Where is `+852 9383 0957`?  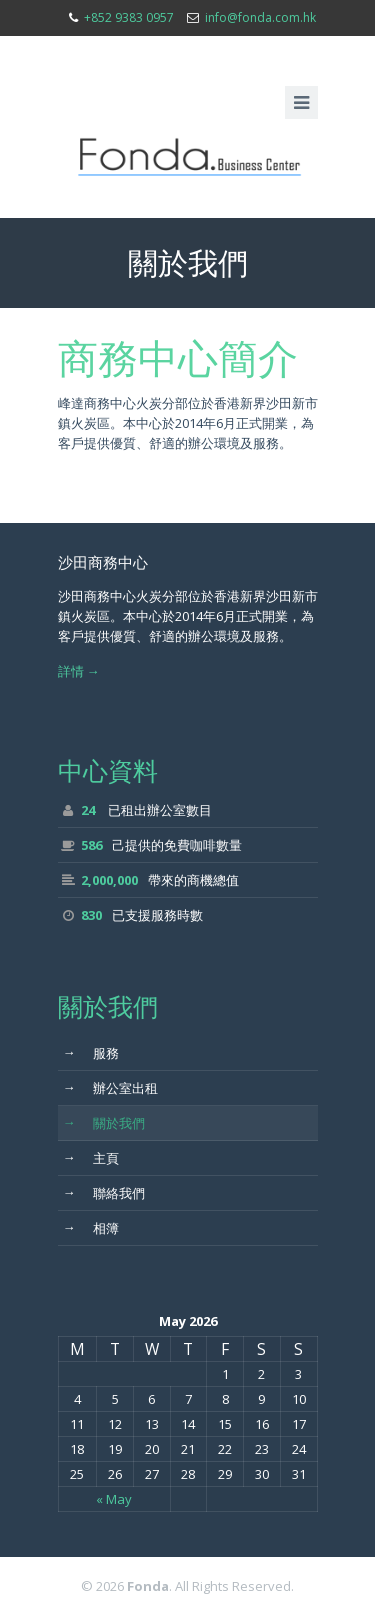 +852 9383 0957 is located at coordinates (129, 17).